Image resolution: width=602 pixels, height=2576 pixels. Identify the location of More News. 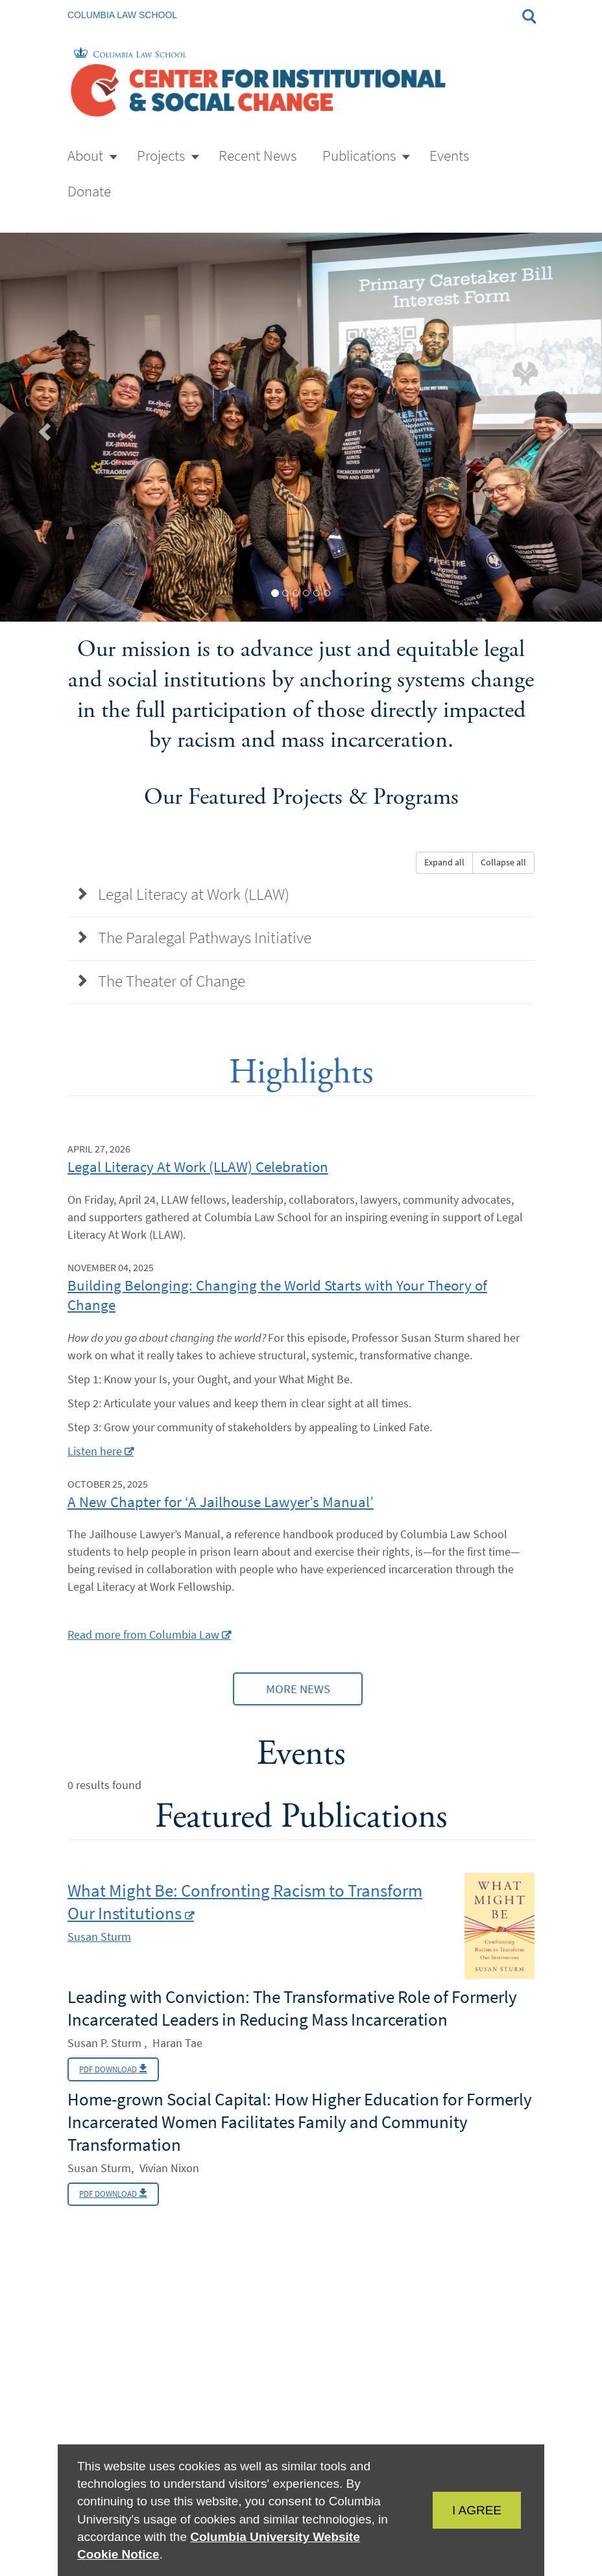
(297, 1696).